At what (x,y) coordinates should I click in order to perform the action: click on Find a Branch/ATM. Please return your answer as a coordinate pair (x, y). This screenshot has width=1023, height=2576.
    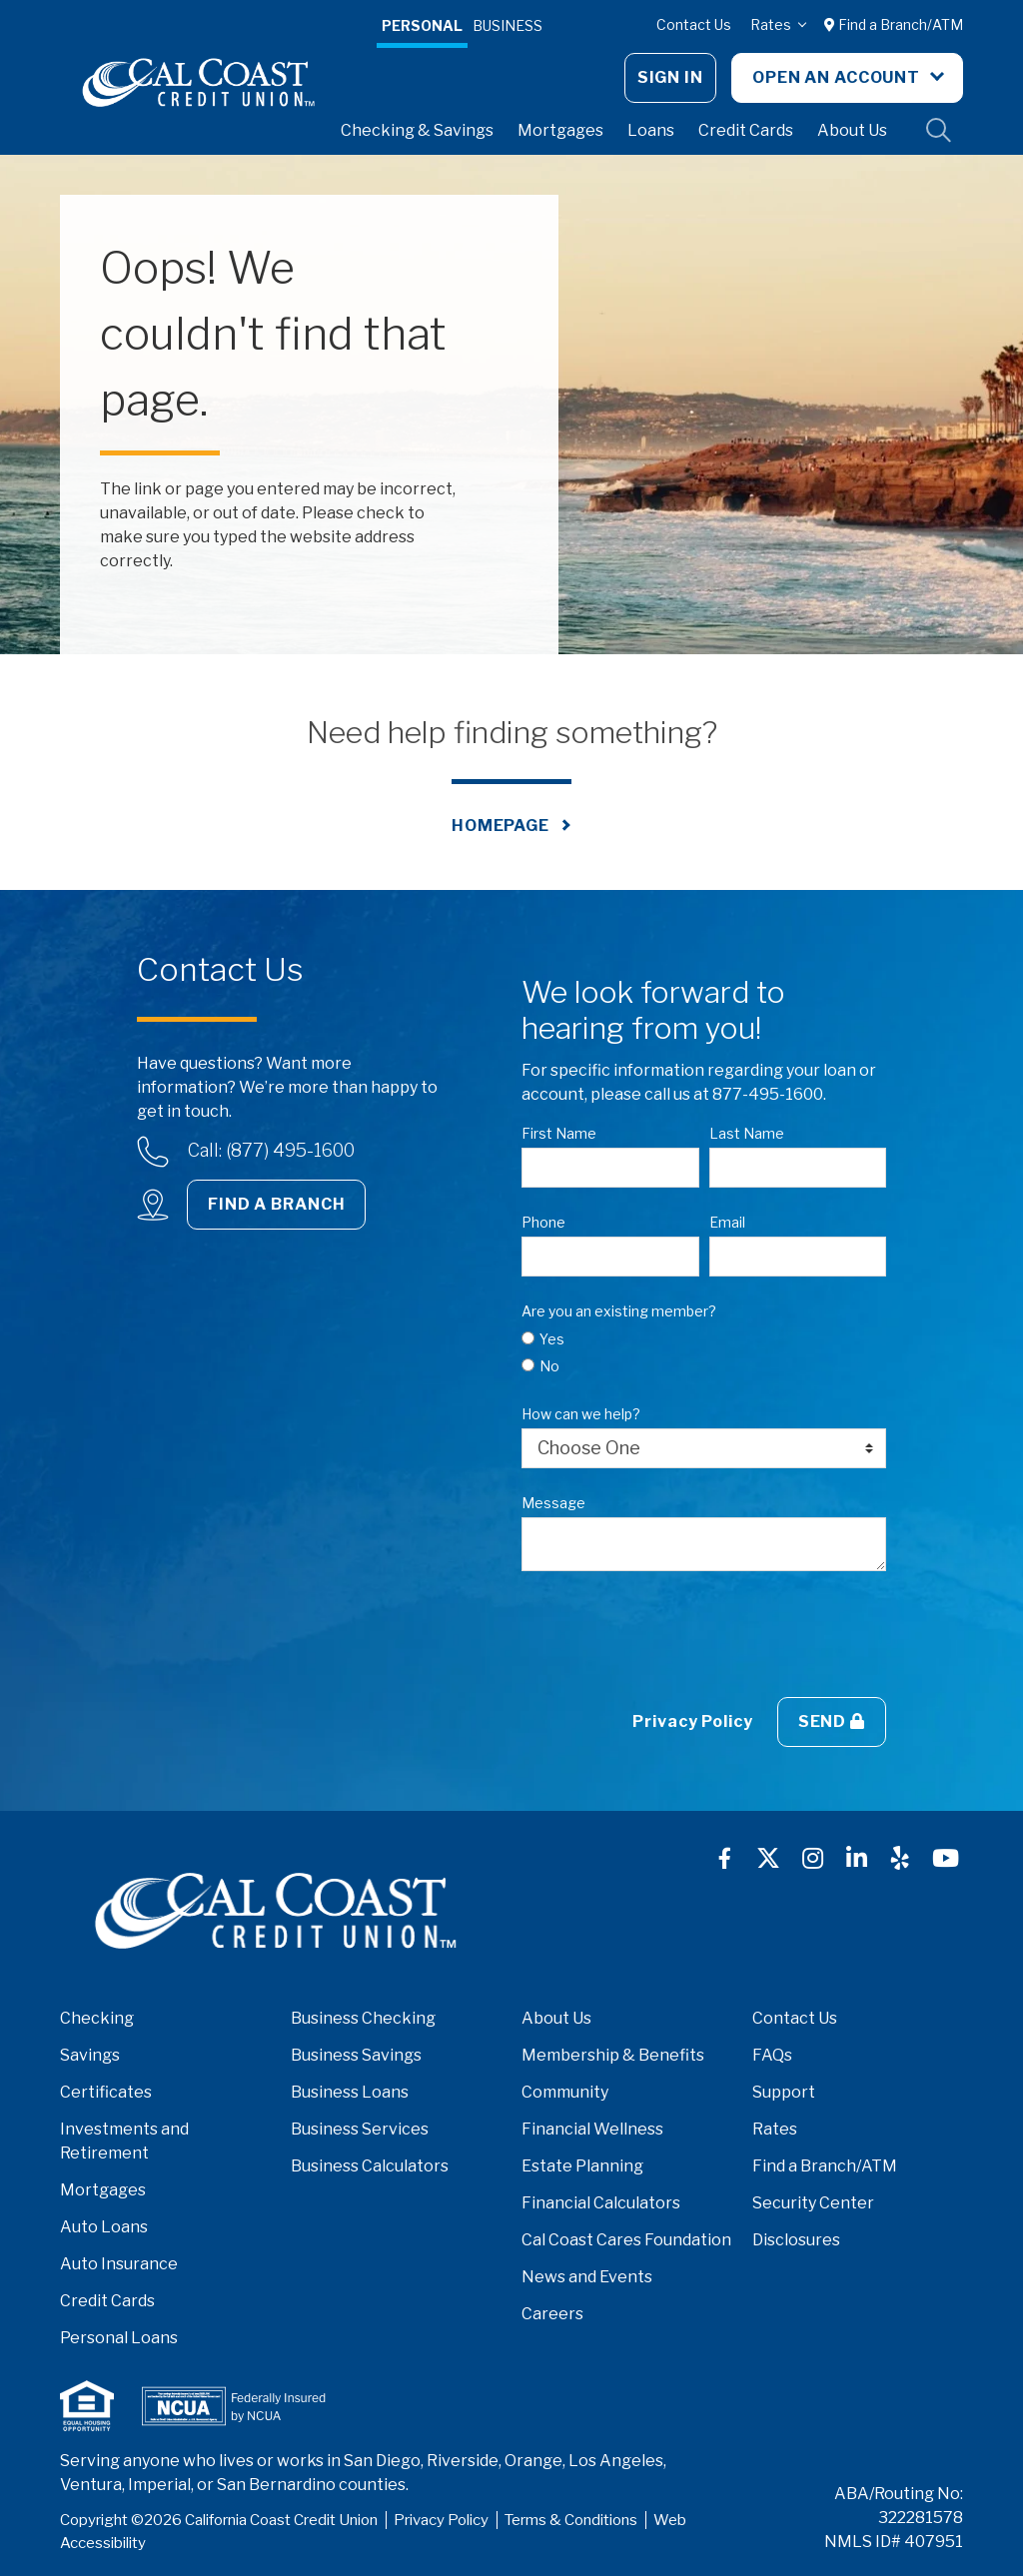
    Looking at the image, I should click on (893, 24).